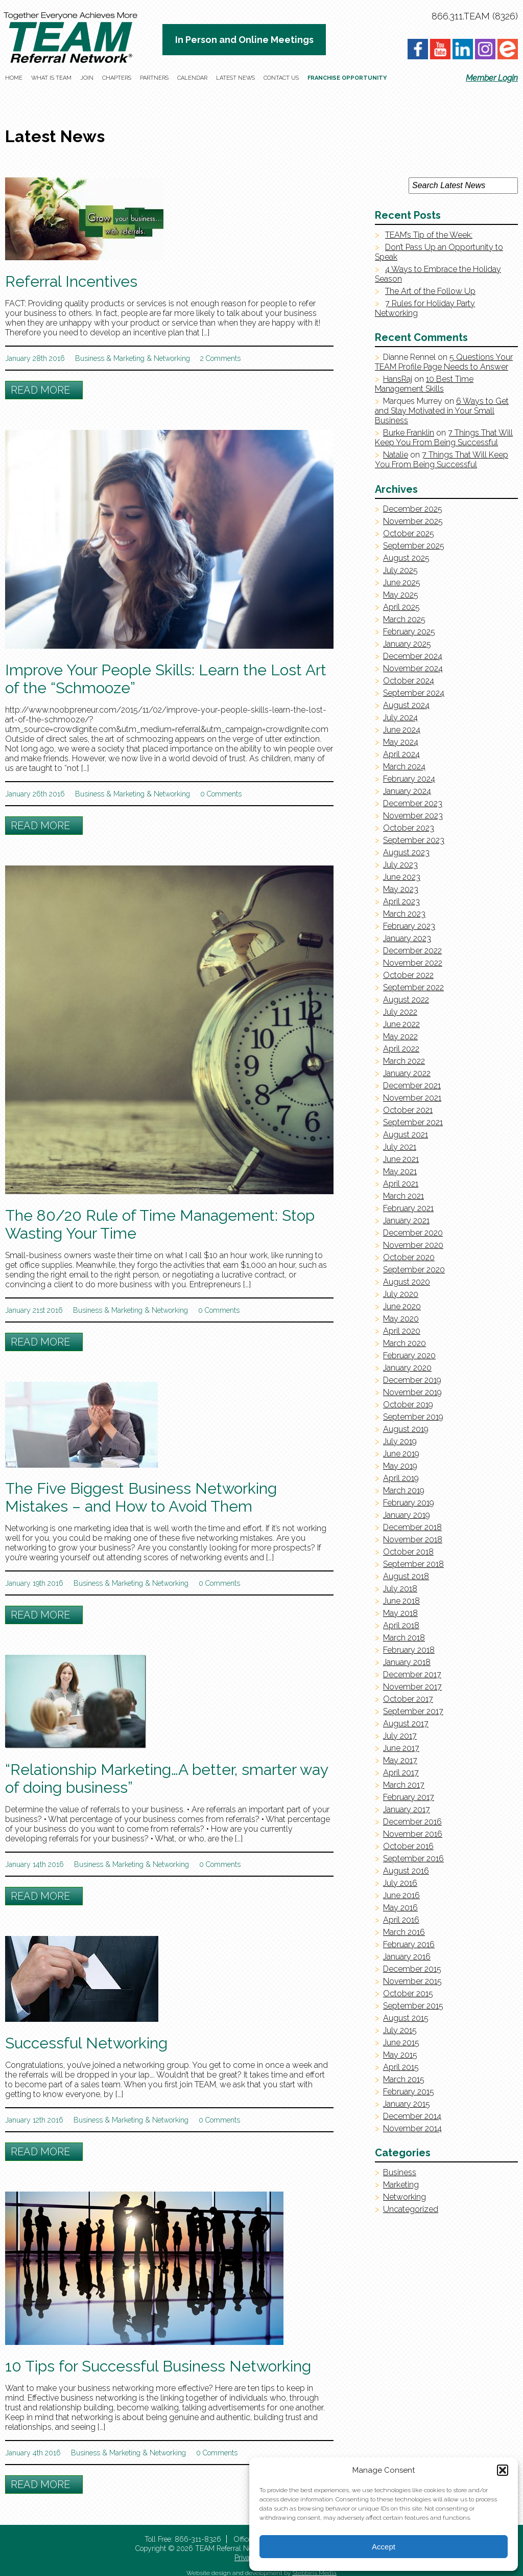 This screenshot has width=523, height=2576. Describe the element at coordinates (406, 705) in the screenshot. I see `August 2024` at that location.